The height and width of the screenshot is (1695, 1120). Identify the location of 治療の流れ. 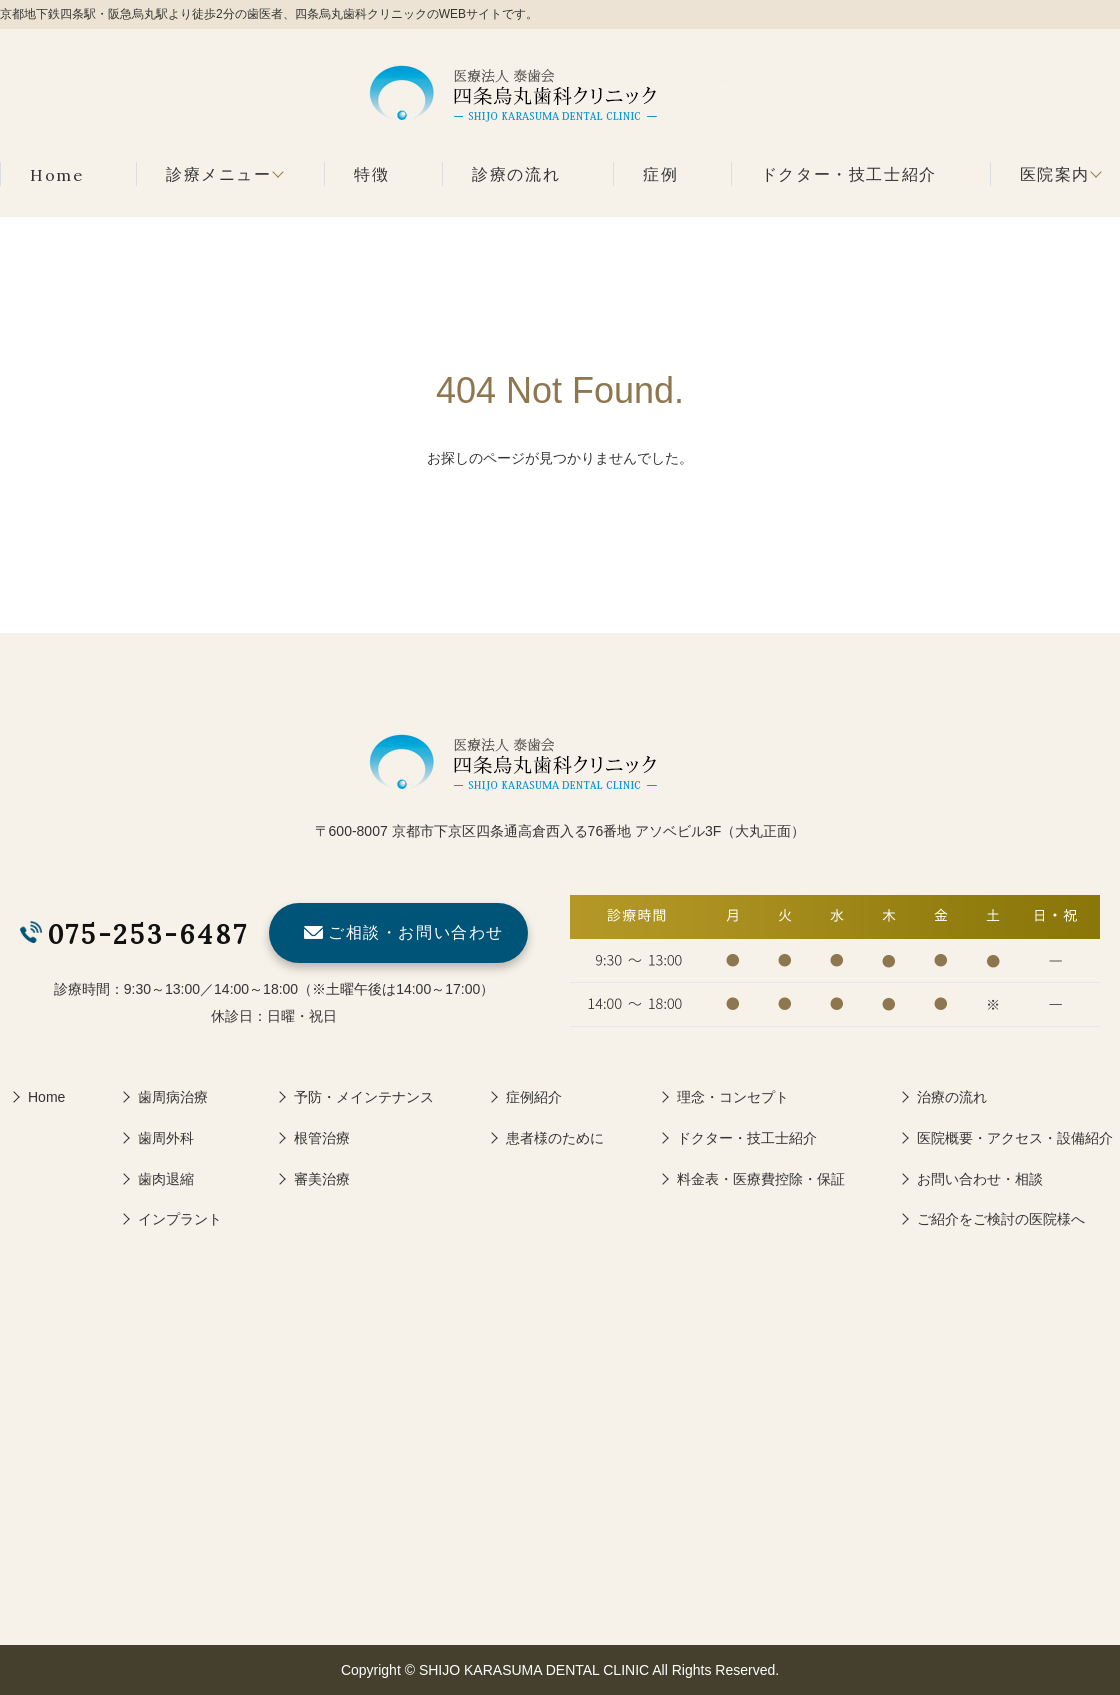
(952, 1097).